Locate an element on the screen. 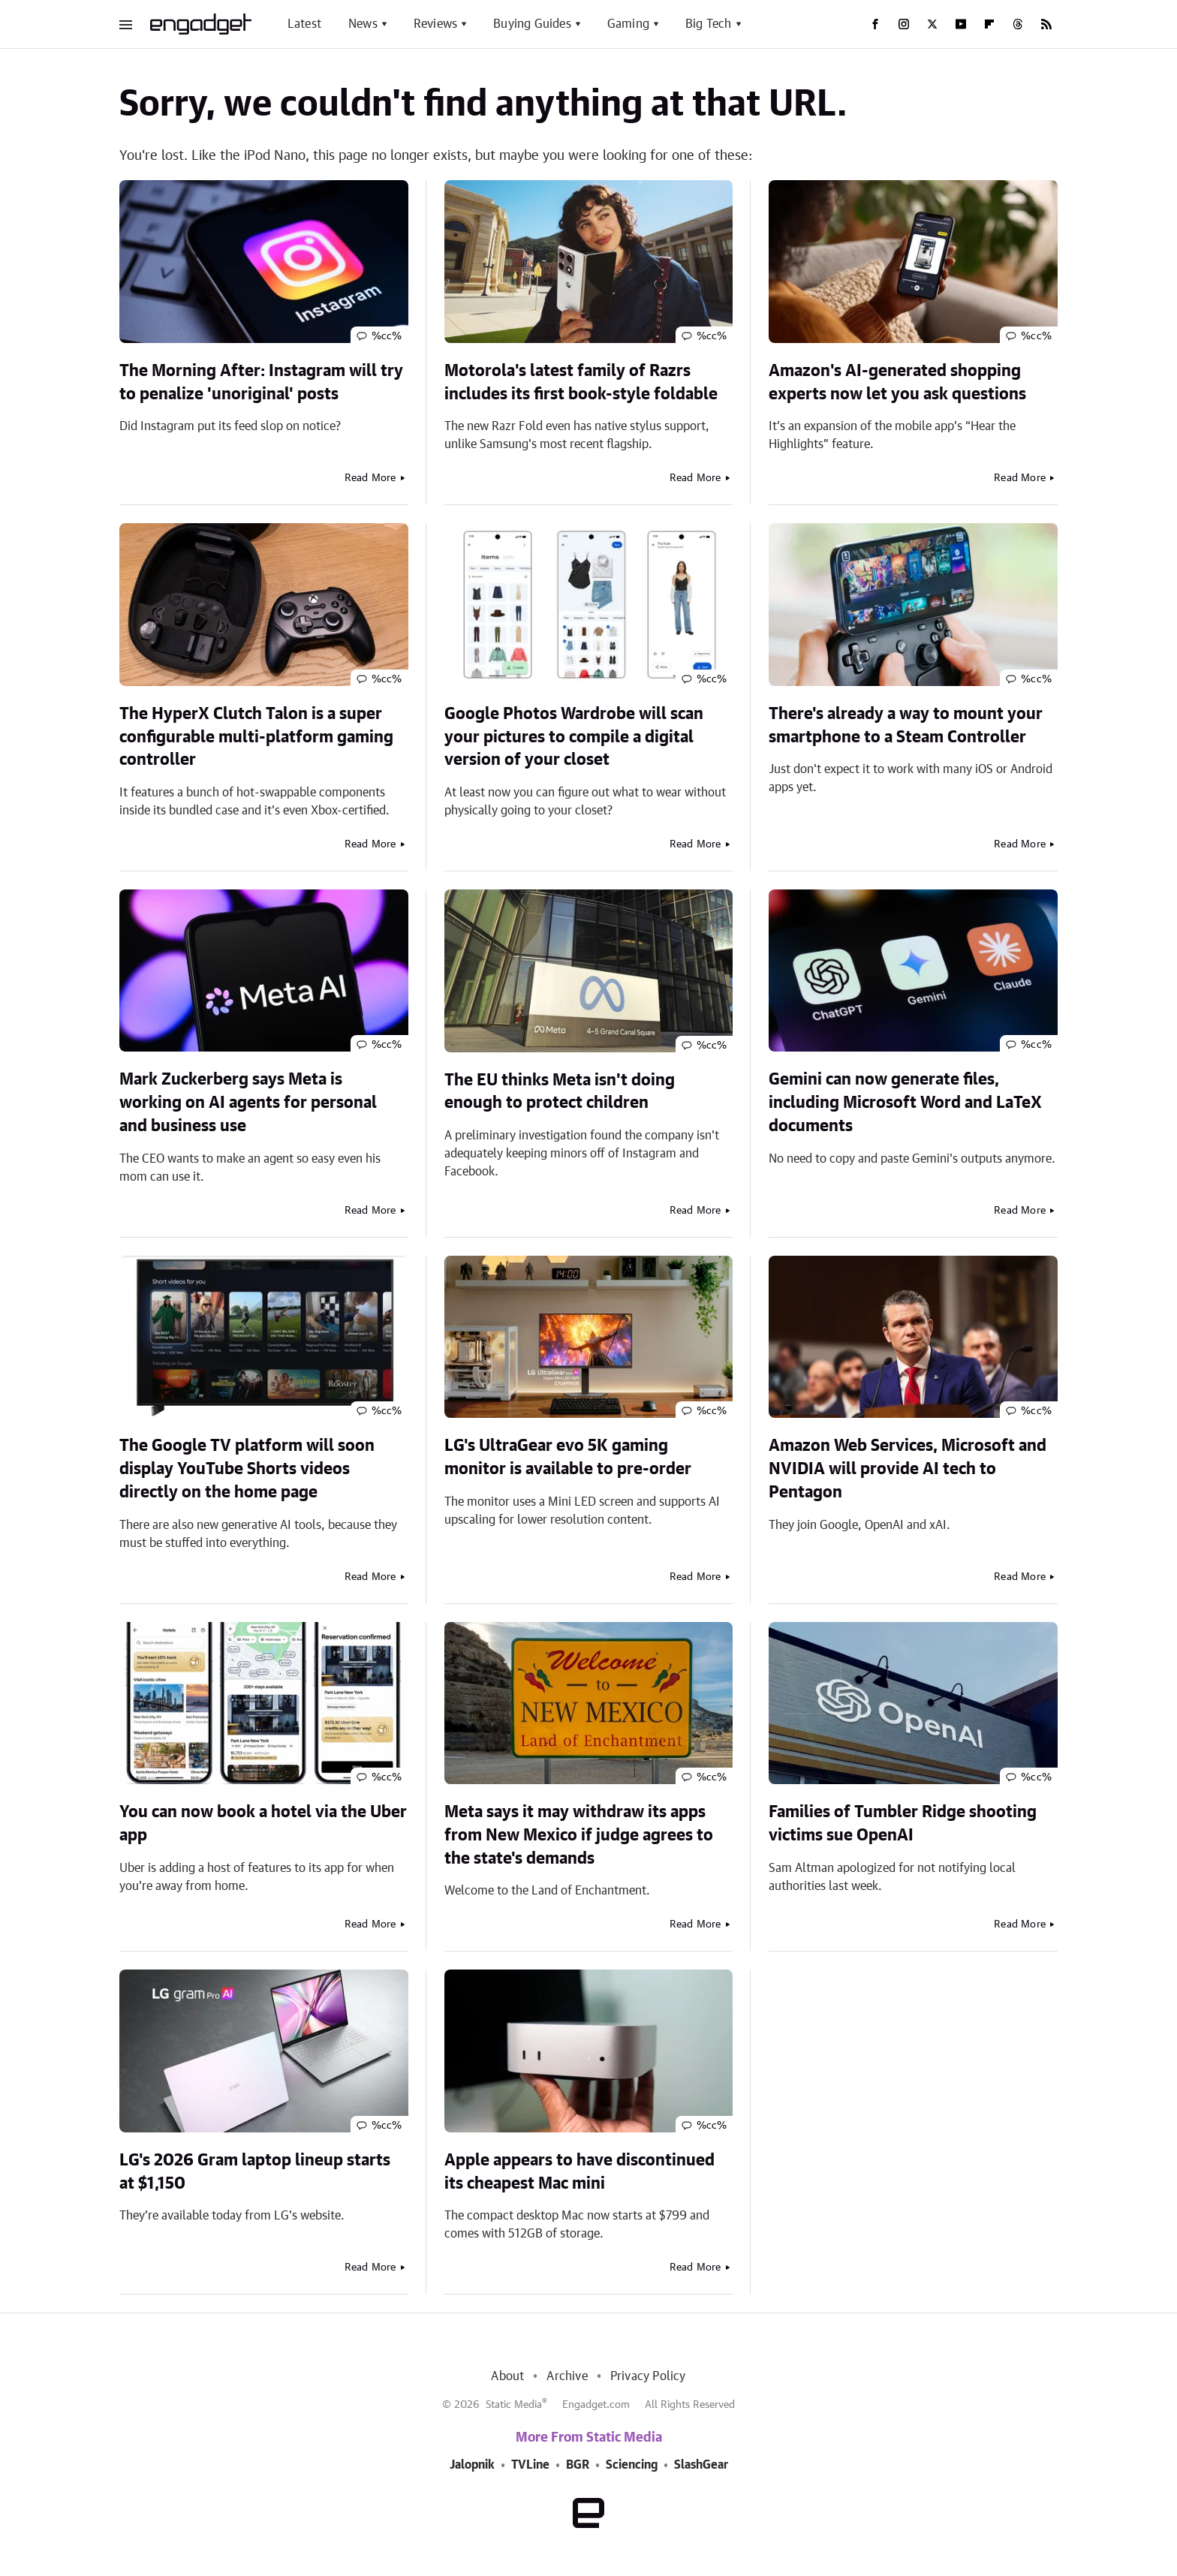 Image resolution: width=1177 pixels, height=2576 pixels. The Google TV platform will soon display YouTube Shorts videos directly on the home page is located at coordinates (247, 1468).